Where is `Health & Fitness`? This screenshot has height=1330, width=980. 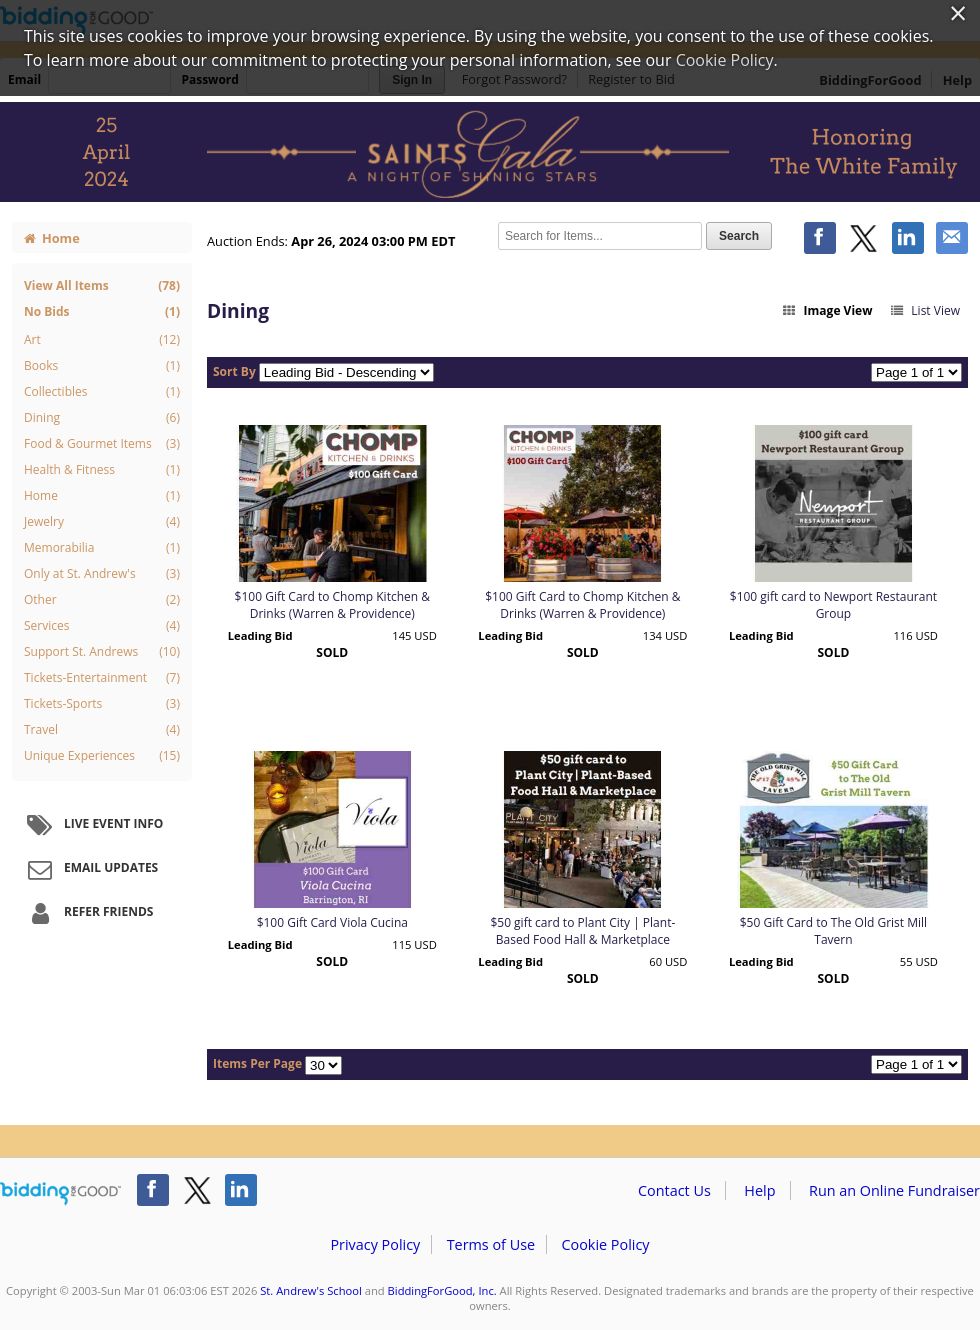 Health & Fitness is located at coordinates (102, 470).